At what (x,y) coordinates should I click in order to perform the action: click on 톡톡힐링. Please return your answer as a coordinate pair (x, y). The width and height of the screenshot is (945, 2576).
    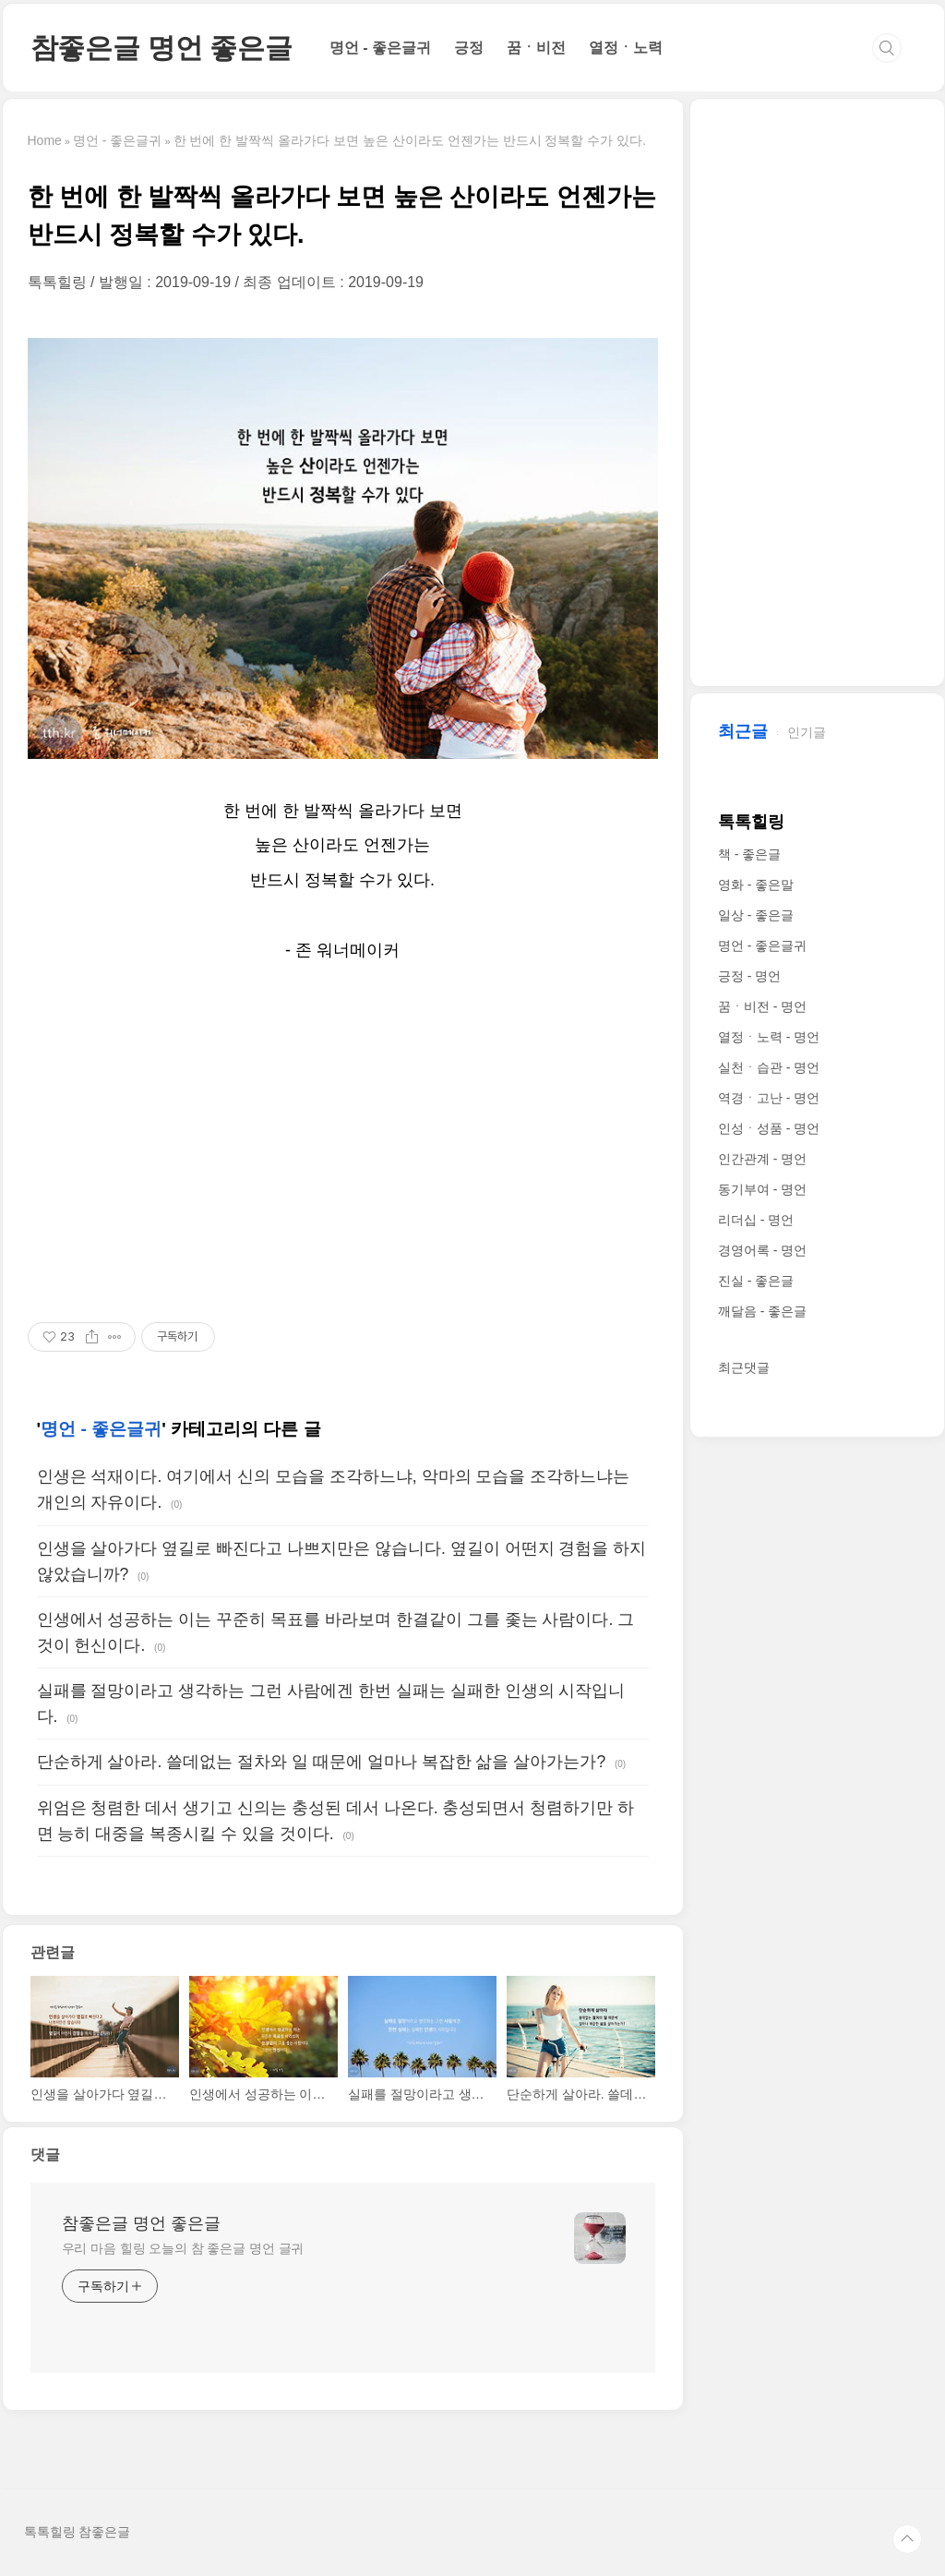
    Looking at the image, I should click on (751, 822).